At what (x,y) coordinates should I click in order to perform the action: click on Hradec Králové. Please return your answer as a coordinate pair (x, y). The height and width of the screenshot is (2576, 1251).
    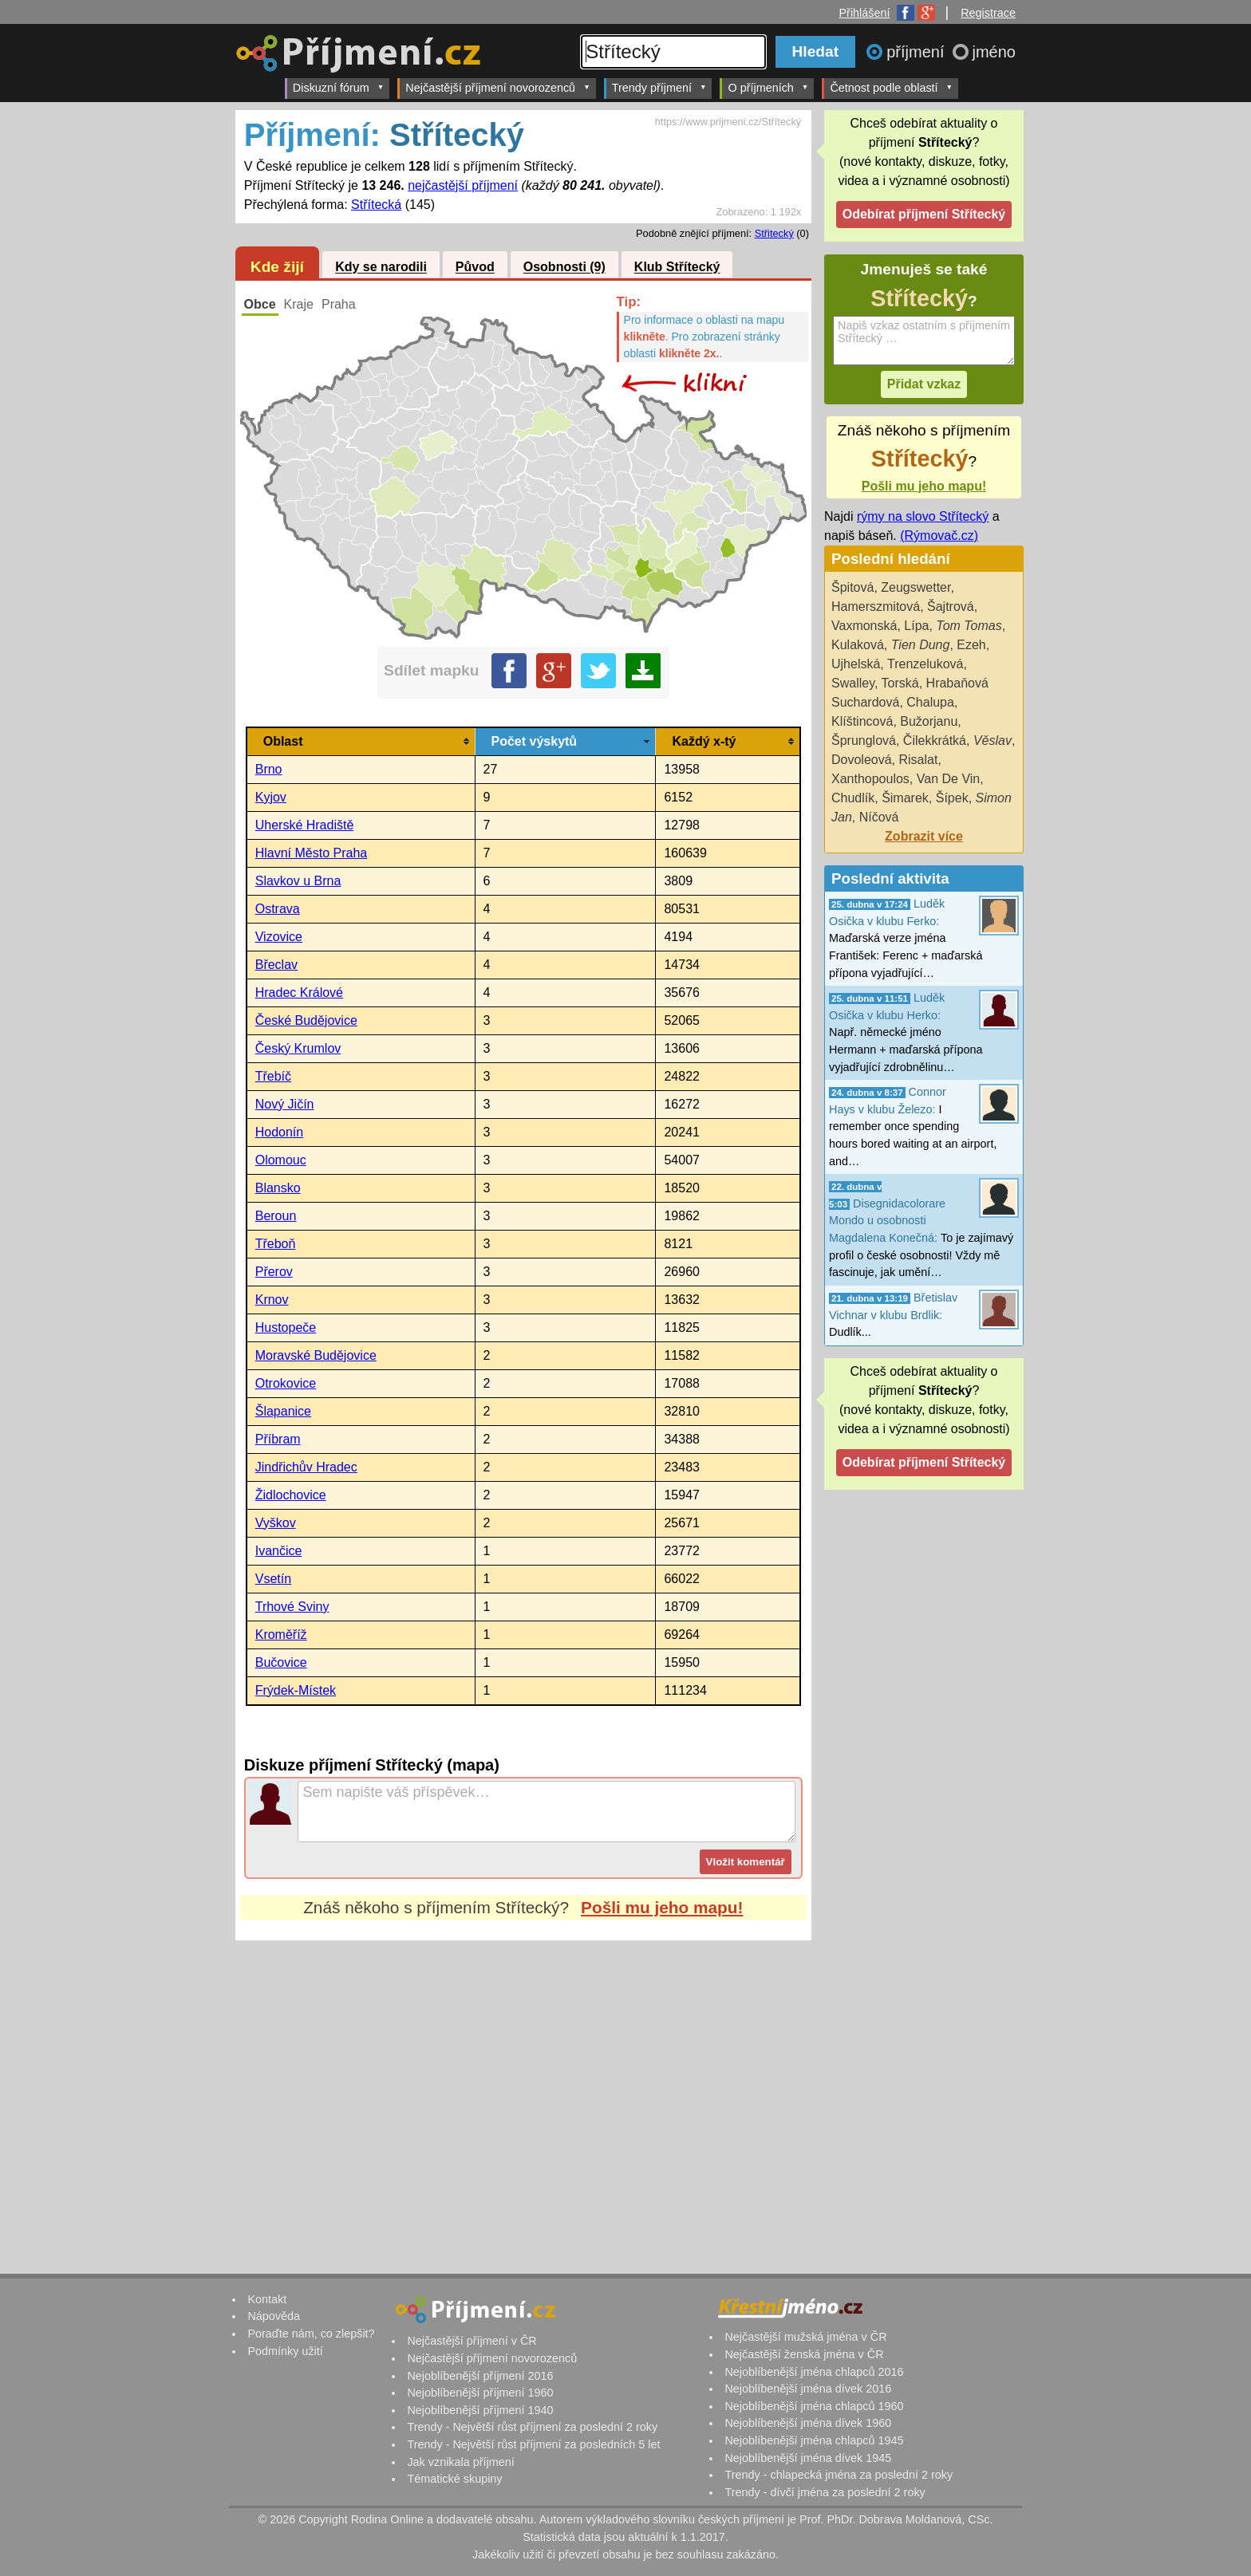
    Looking at the image, I should click on (299, 992).